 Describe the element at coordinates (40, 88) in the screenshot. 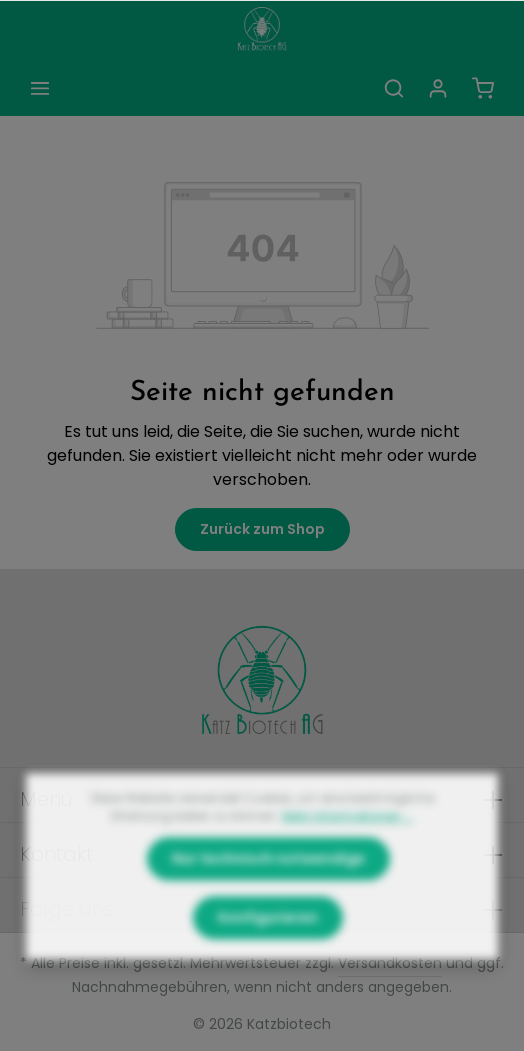

I see `[Menü]` at that location.